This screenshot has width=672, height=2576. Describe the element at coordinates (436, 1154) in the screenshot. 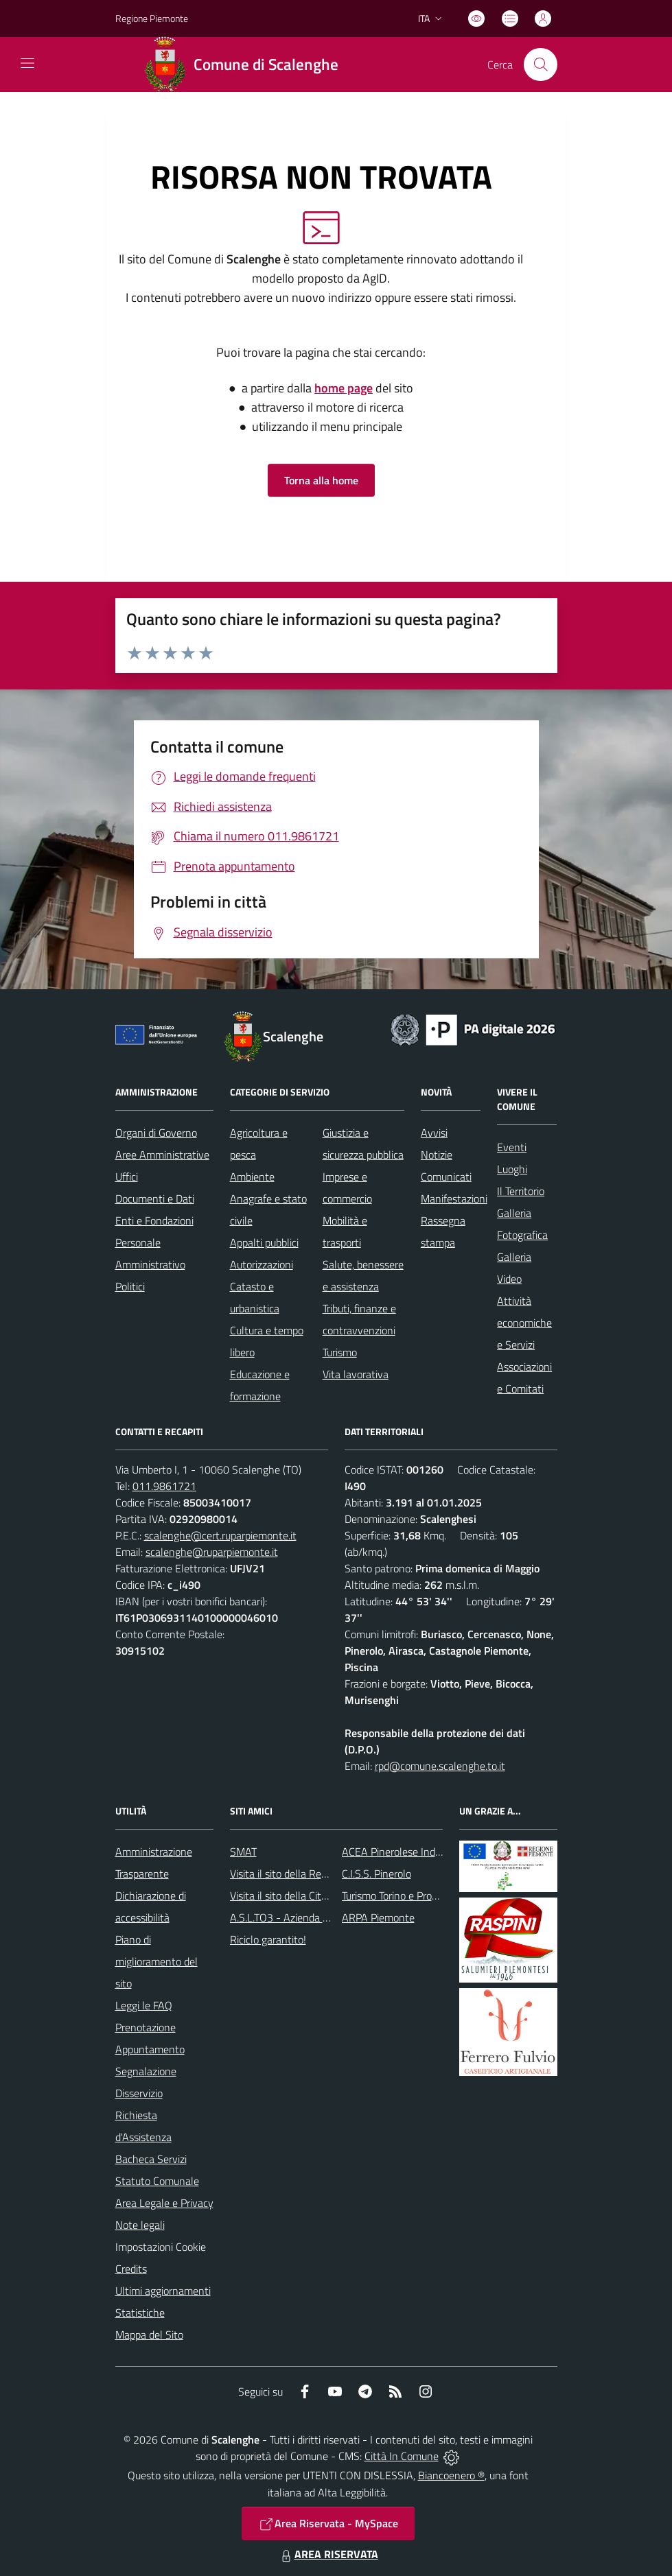

I see `Notizie` at that location.